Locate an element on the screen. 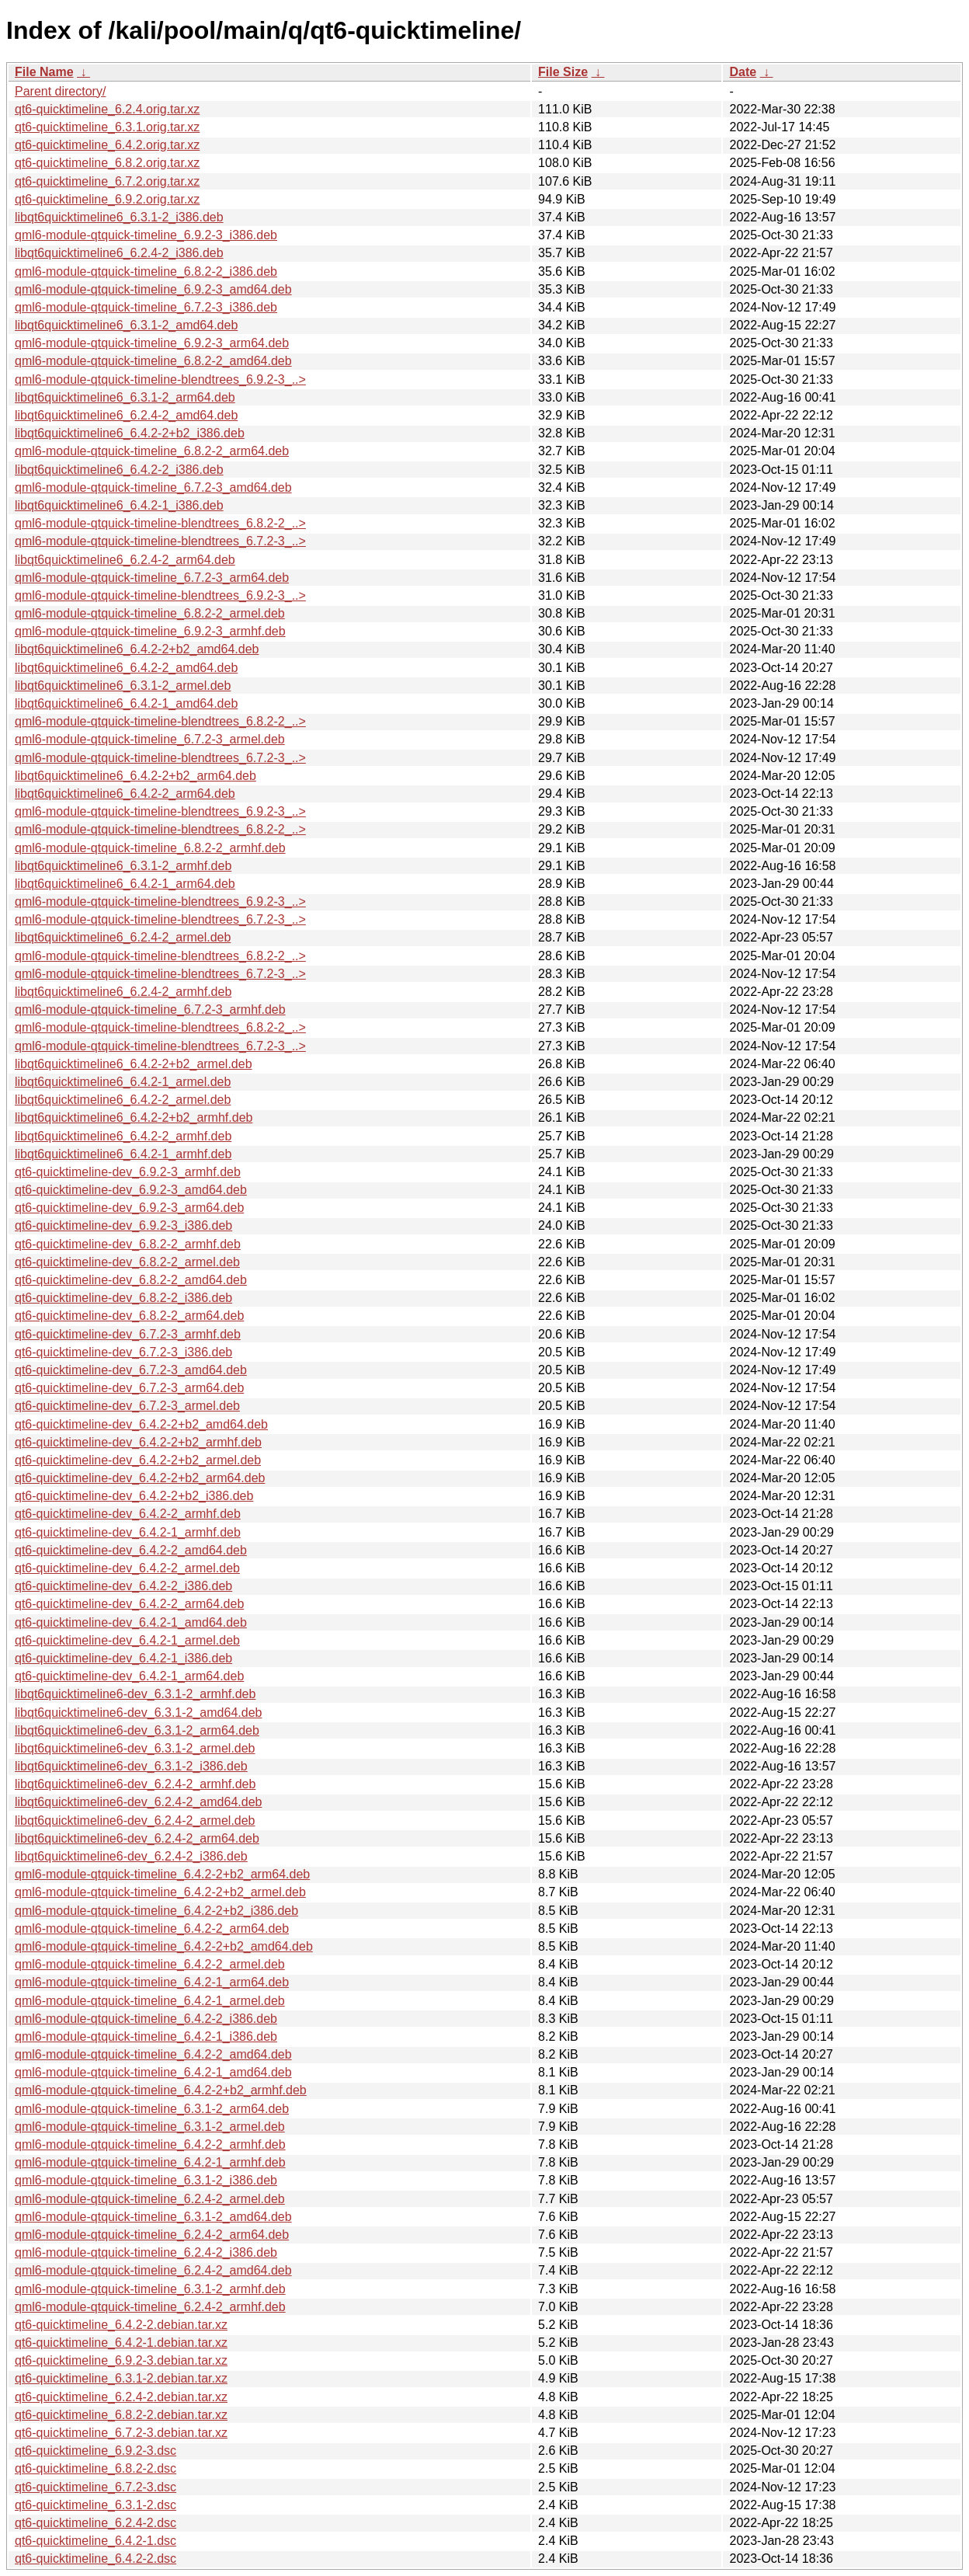 This screenshot has width=969, height=2576. File Name is located at coordinates (44, 71).